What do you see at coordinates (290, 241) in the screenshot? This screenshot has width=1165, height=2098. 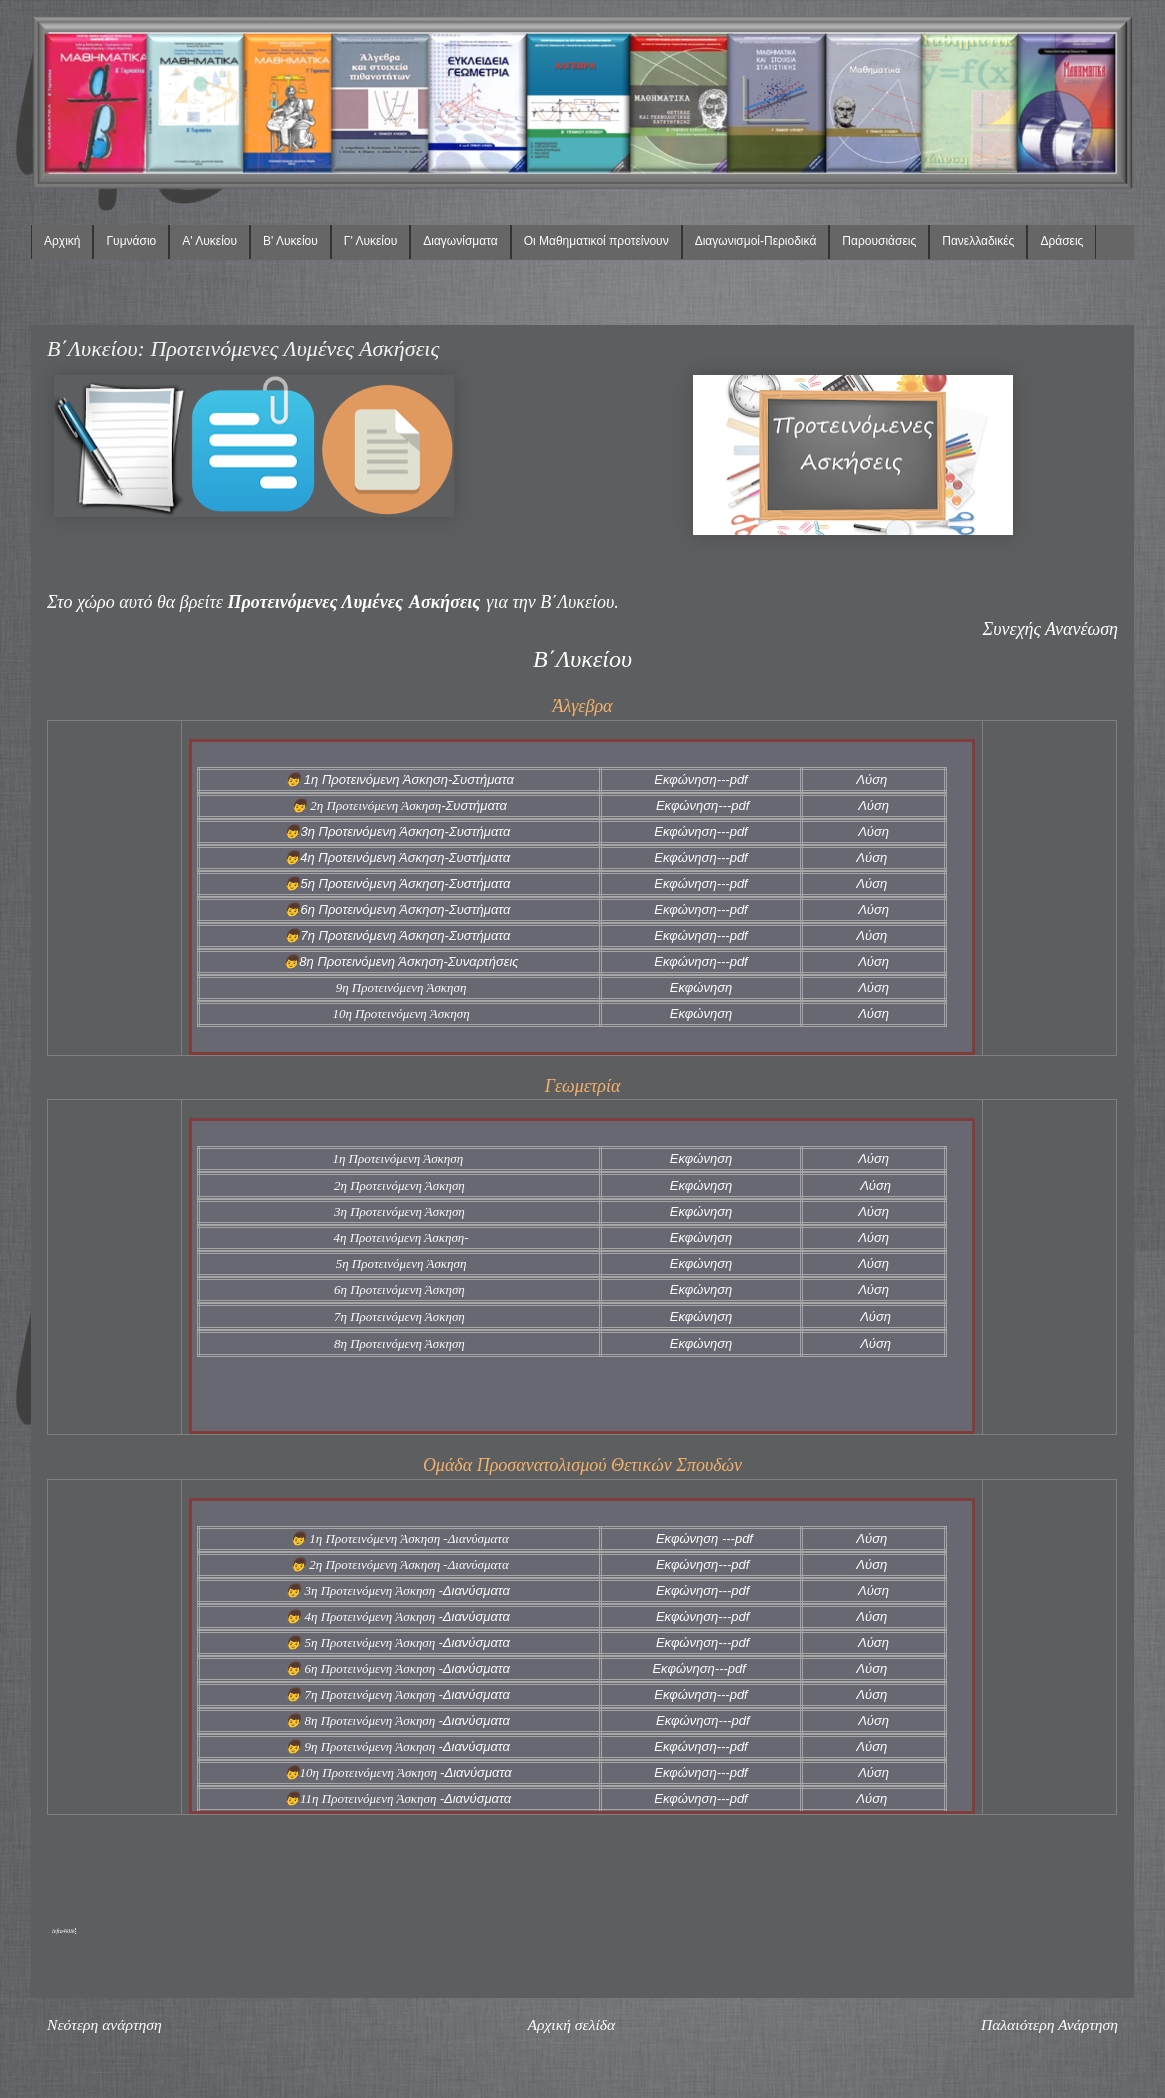 I see `Β' Λυκείου` at bounding box center [290, 241].